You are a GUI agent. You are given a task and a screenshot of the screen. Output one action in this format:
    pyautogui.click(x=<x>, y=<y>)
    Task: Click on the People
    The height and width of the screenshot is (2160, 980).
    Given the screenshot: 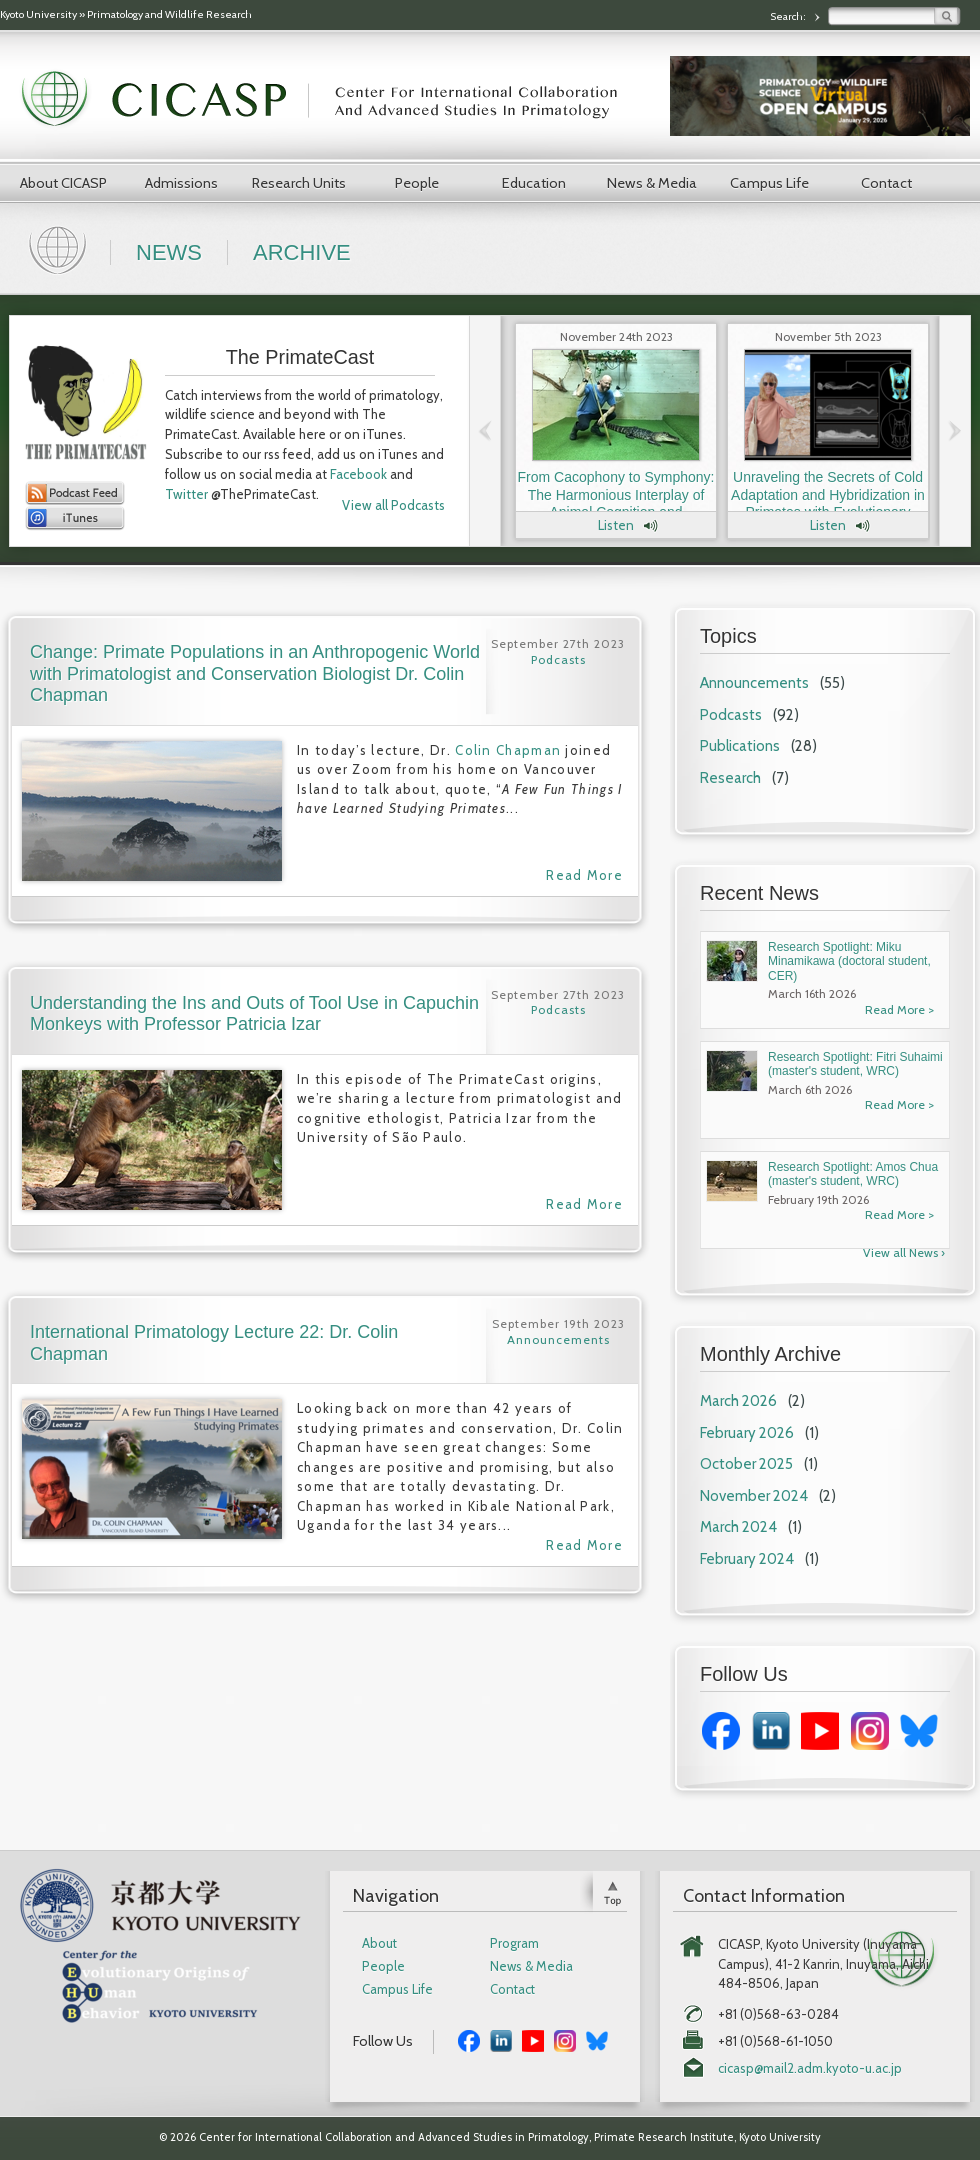 What is the action you would take?
    pyautogui.click(x=417, y=183)
    